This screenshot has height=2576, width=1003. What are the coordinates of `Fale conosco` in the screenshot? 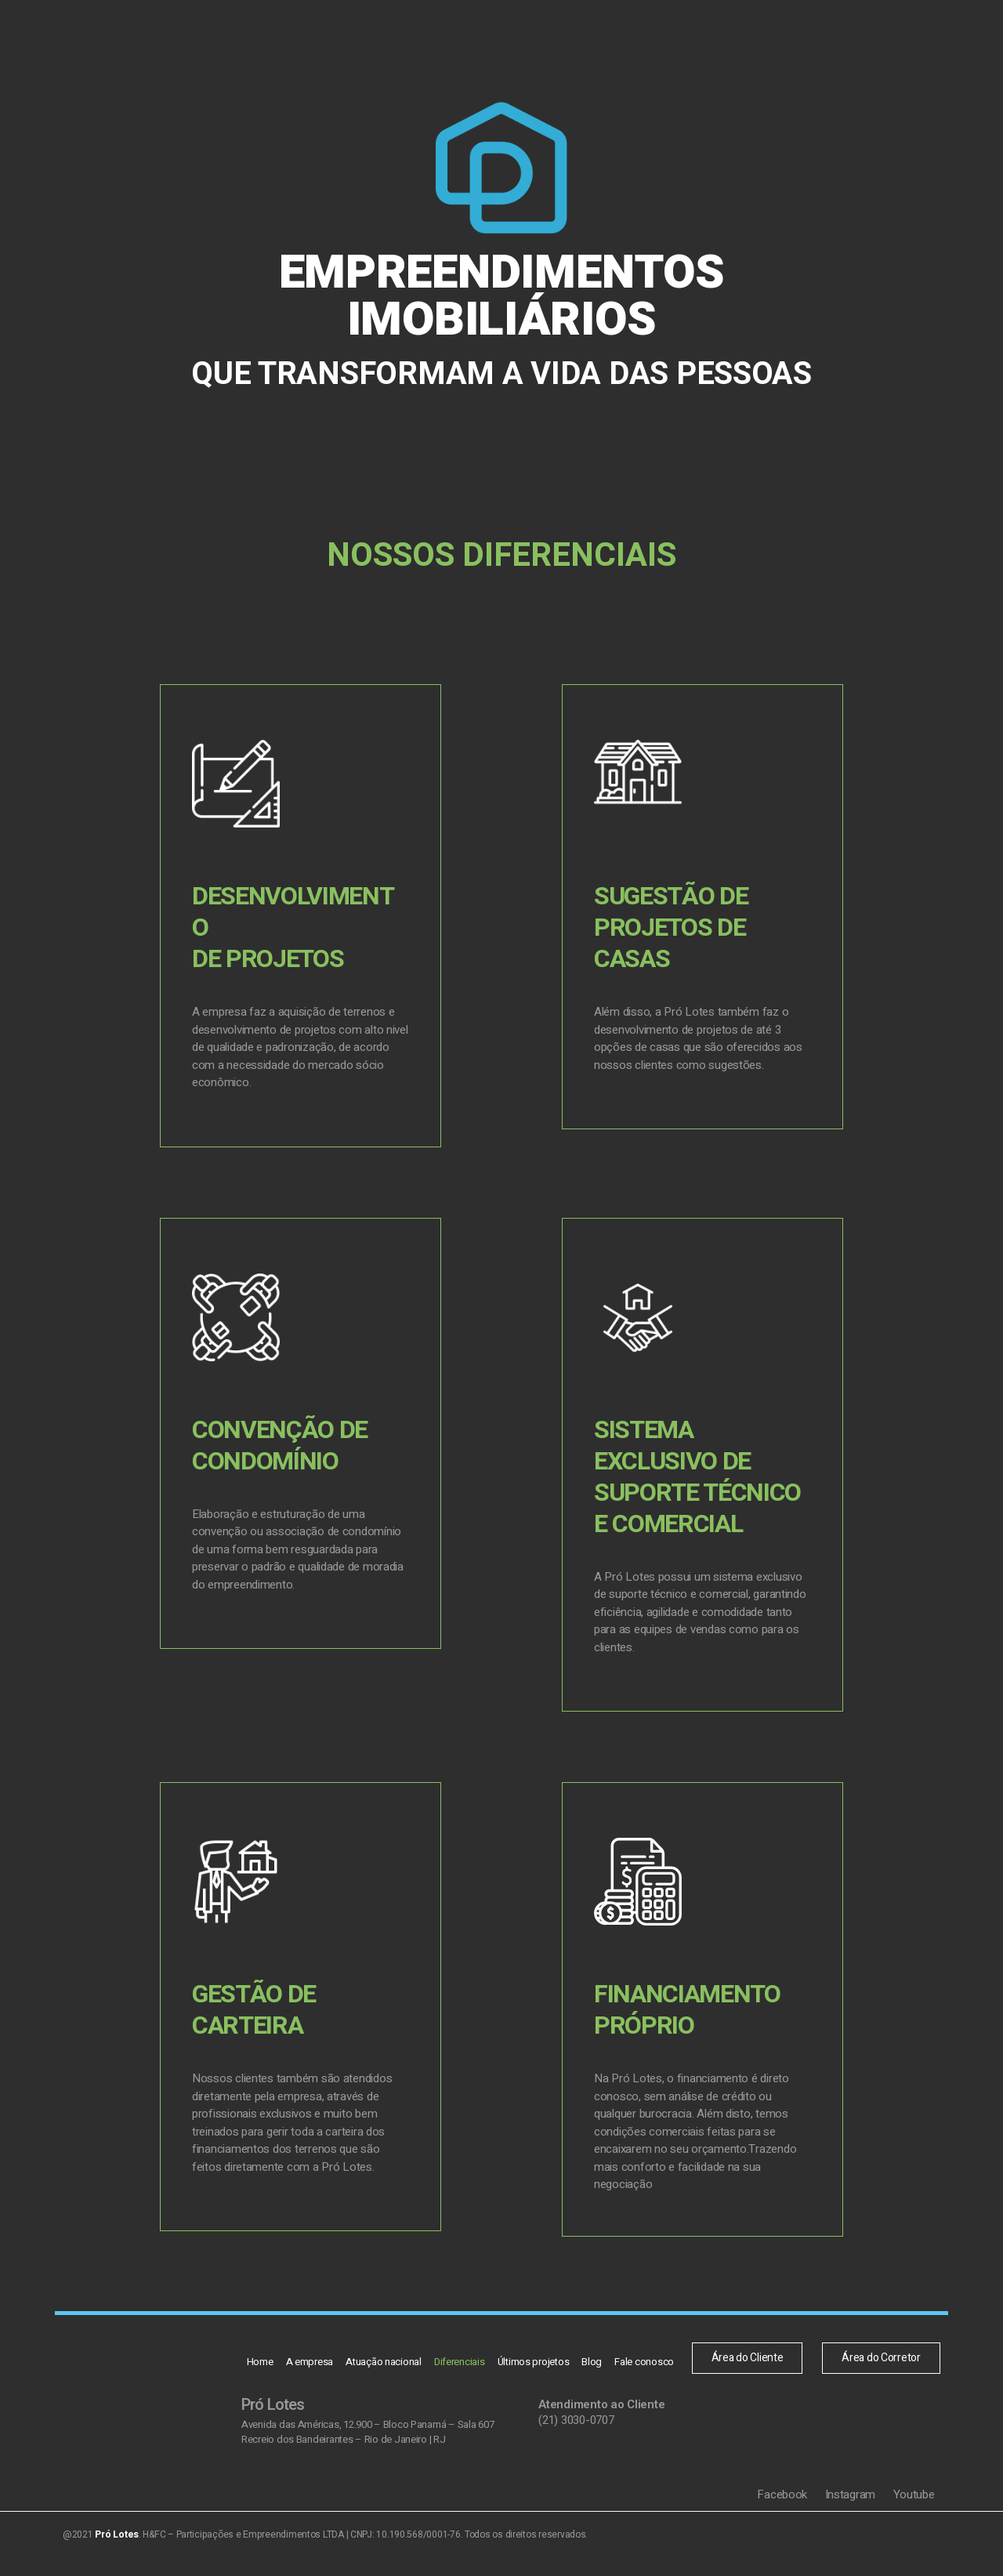 It's located at (633, 42).